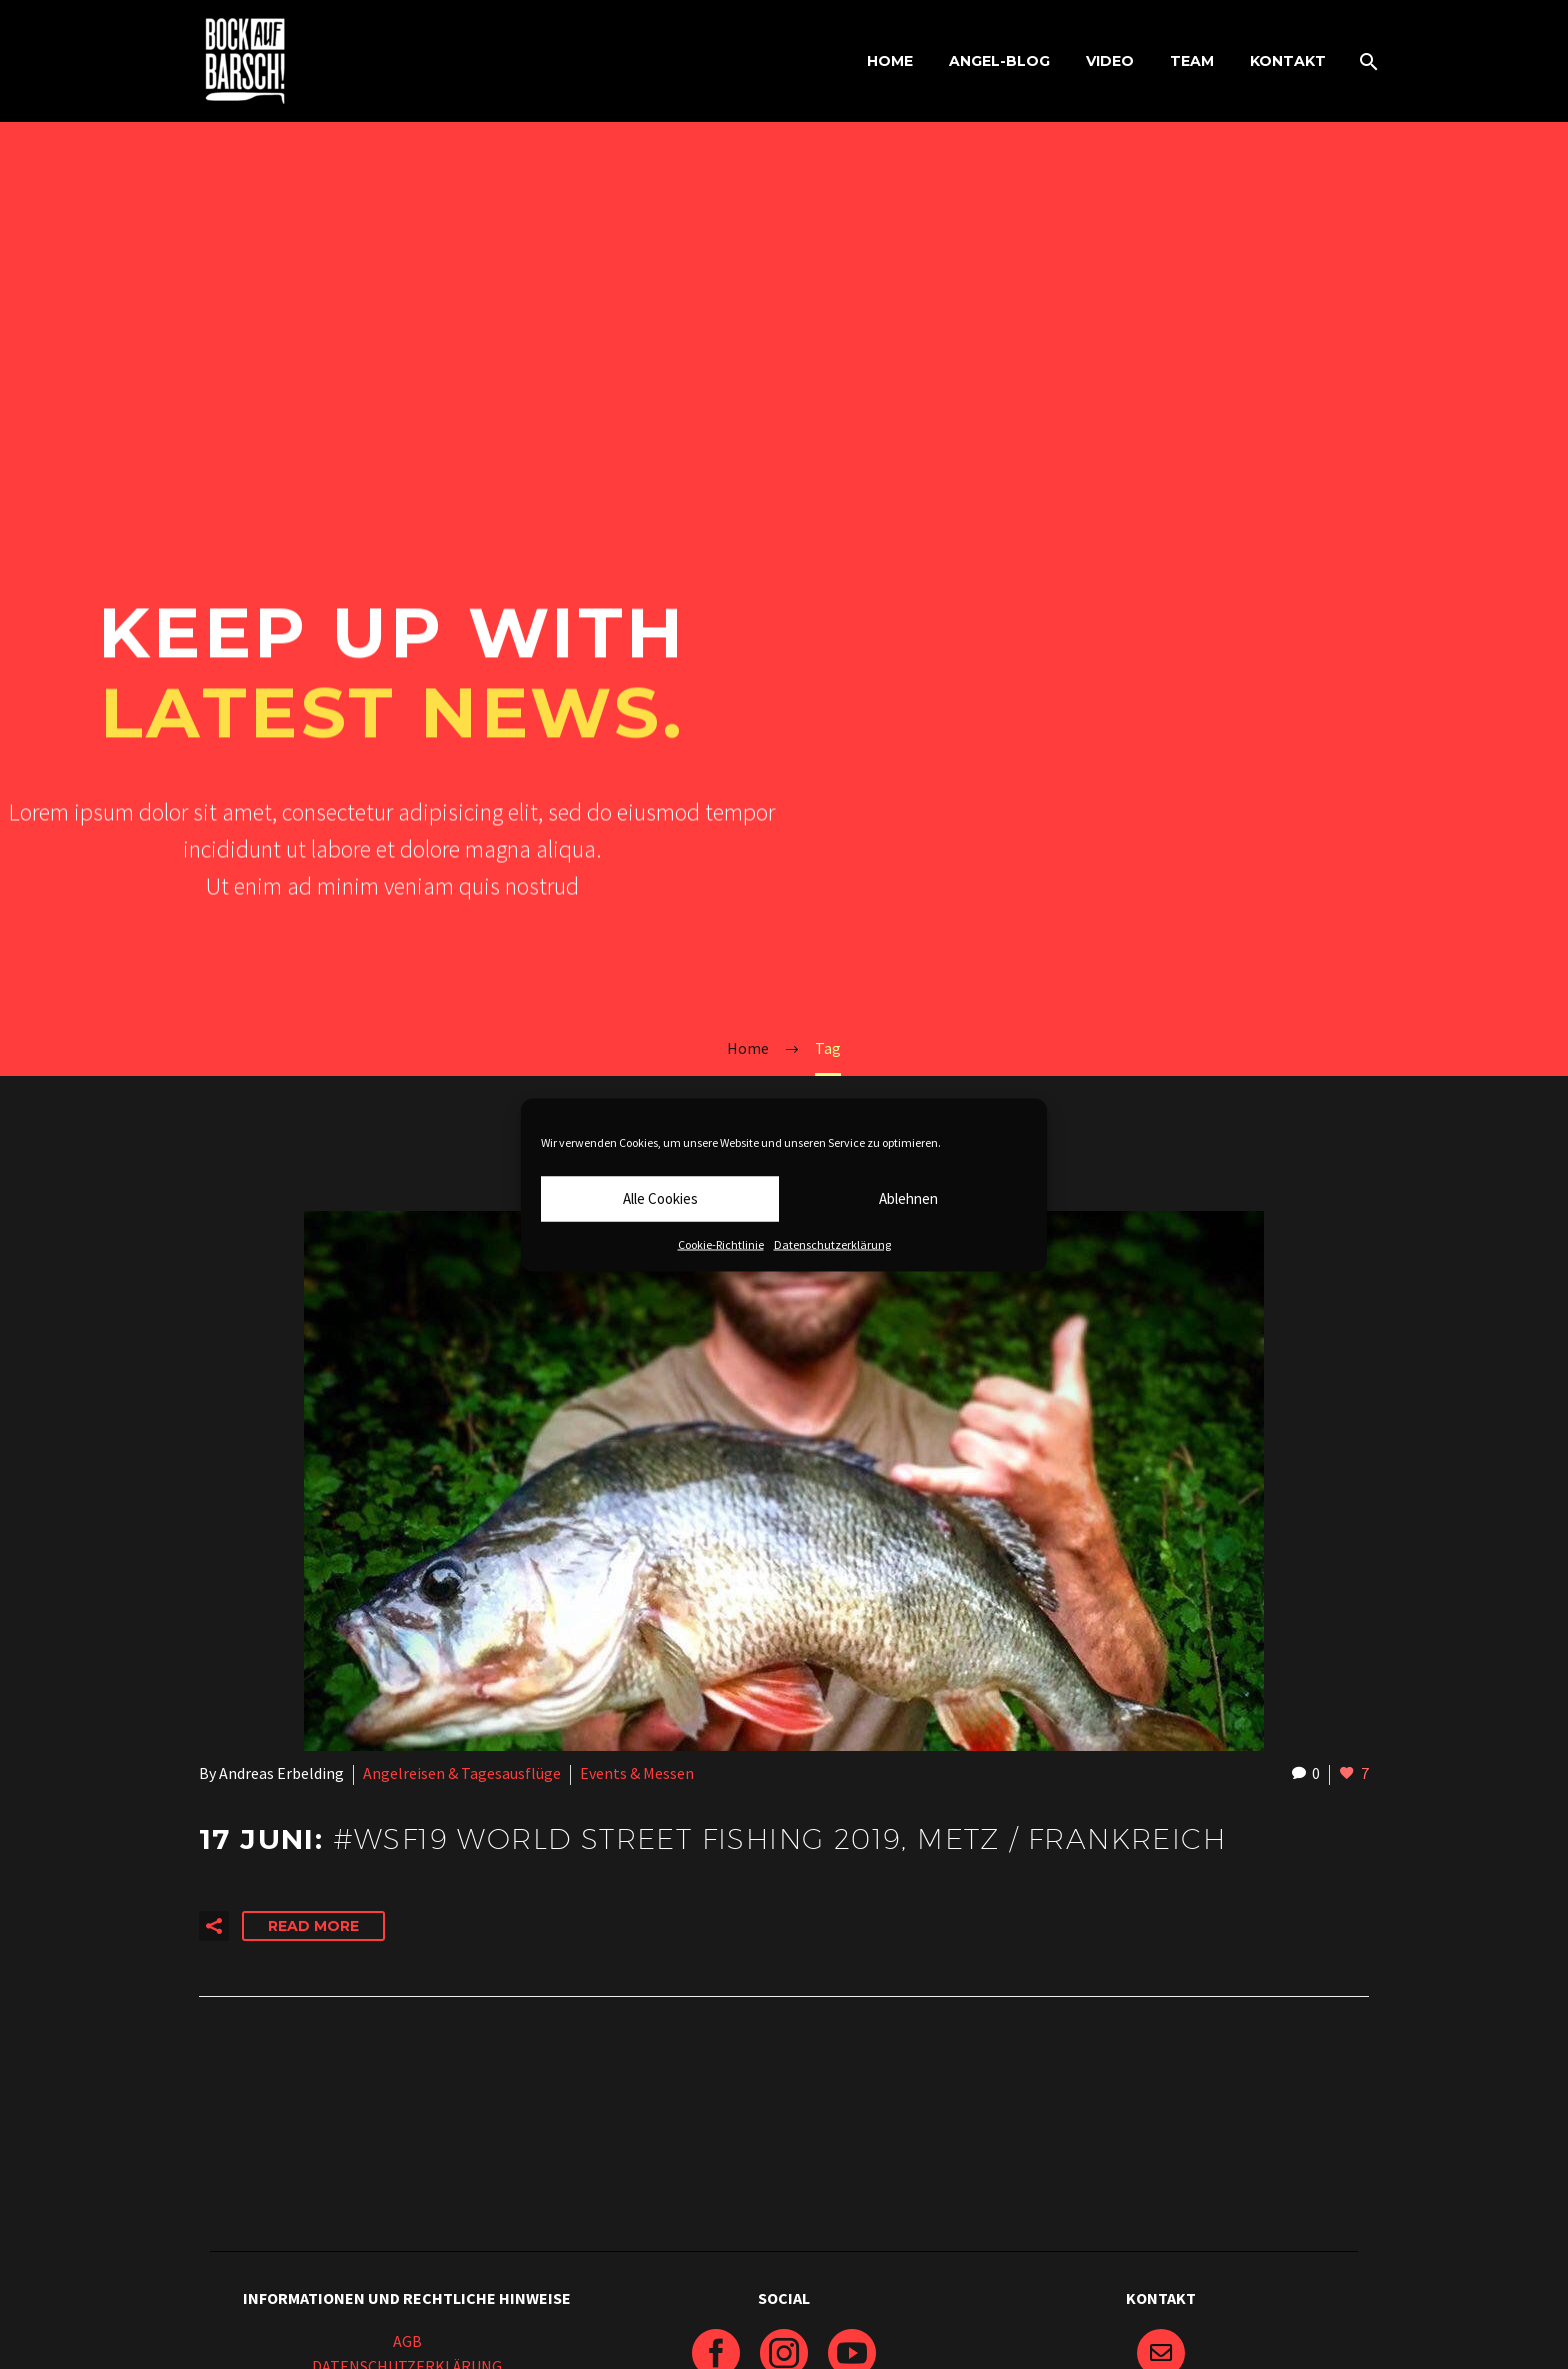 The image size is (1568, 2369). What do you see at coordinates (1110, 61) in the screenshot?
I see `VIDEO` at bounding box center [1110, 61].